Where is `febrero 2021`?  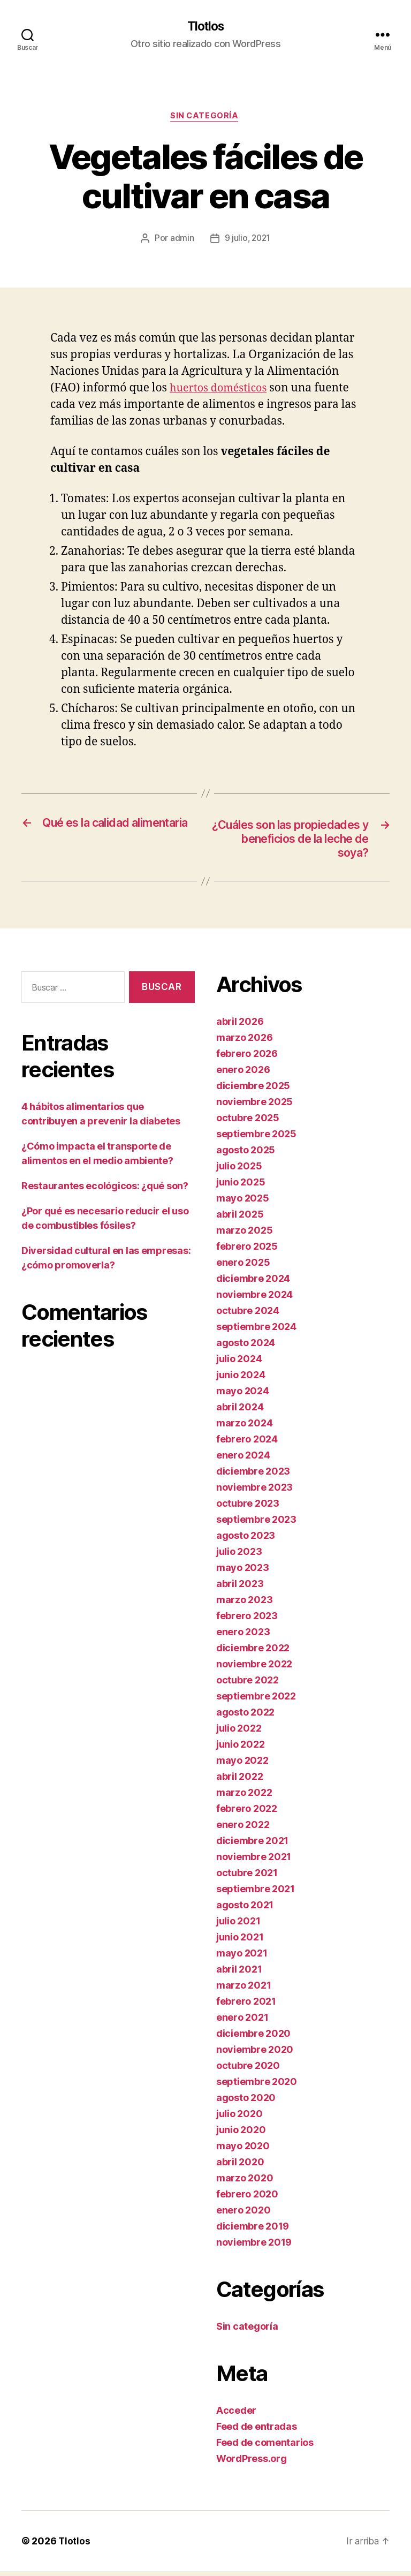
febrero 2021 is located at coordinates (246, 2006).